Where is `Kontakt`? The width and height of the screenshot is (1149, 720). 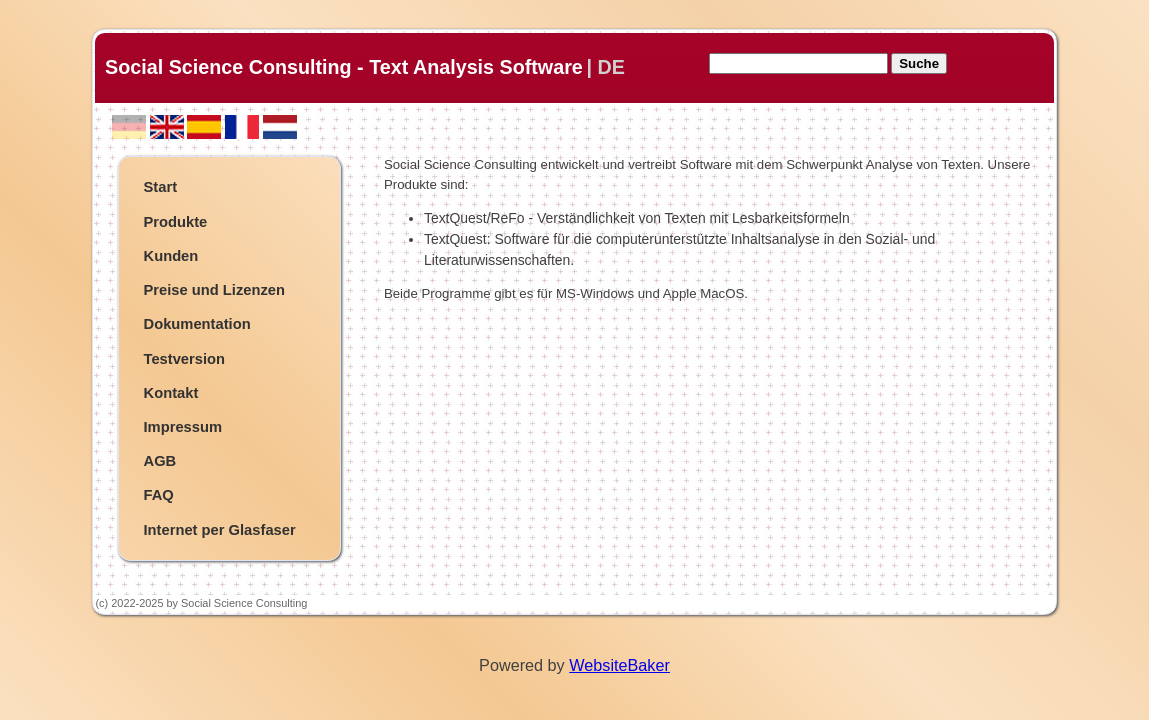
Kontakt is located at coordinates (171, 393).